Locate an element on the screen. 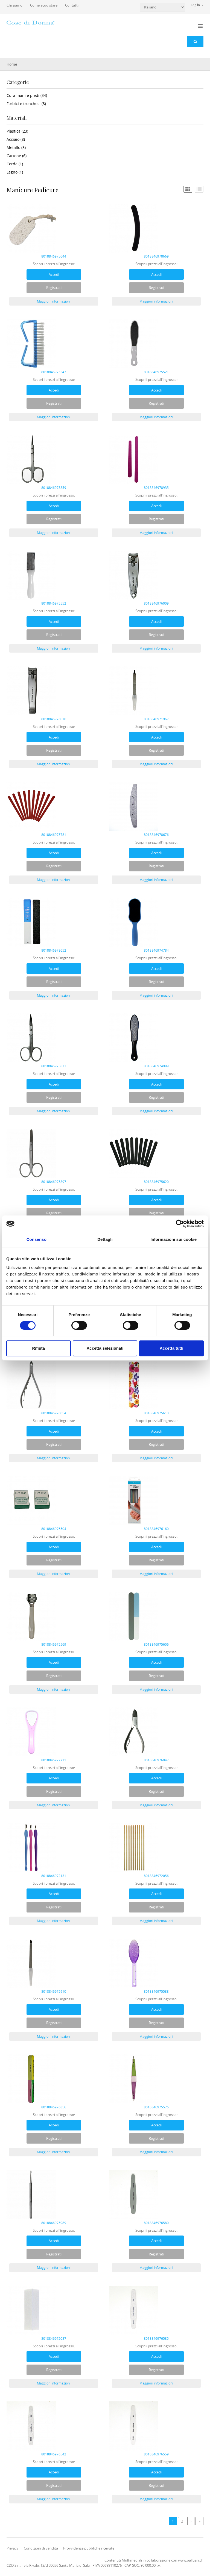 This screenshot has height=2576, width=210. Provvidenze pubbliche ricevute is located at coordinates (88, 2548).